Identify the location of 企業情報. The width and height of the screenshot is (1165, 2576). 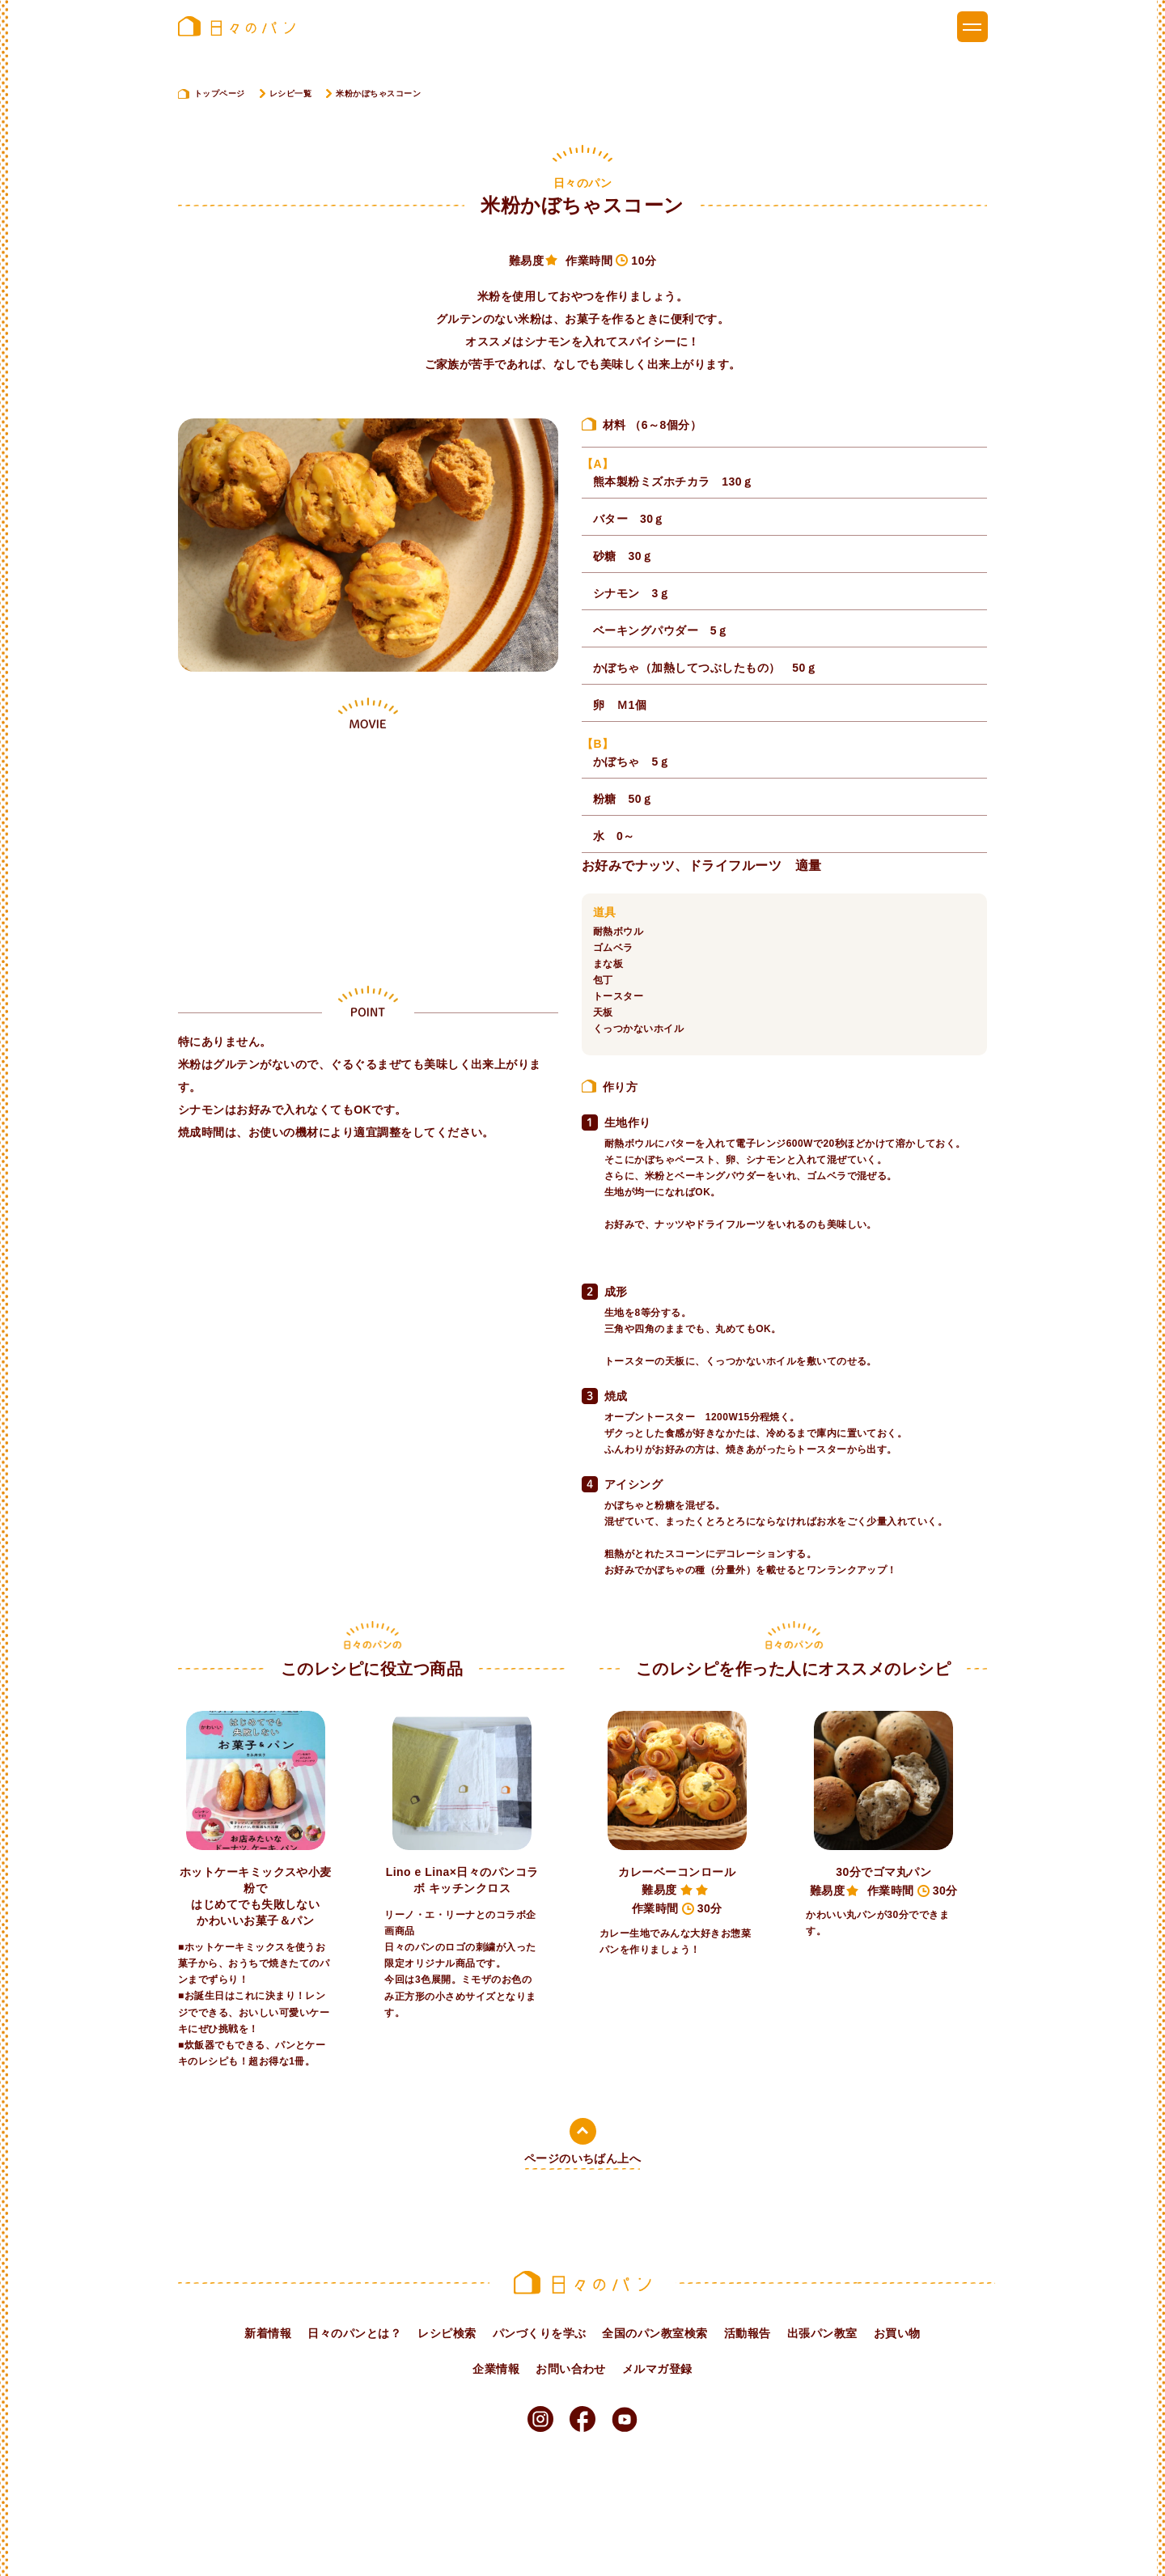
(495, 2368).